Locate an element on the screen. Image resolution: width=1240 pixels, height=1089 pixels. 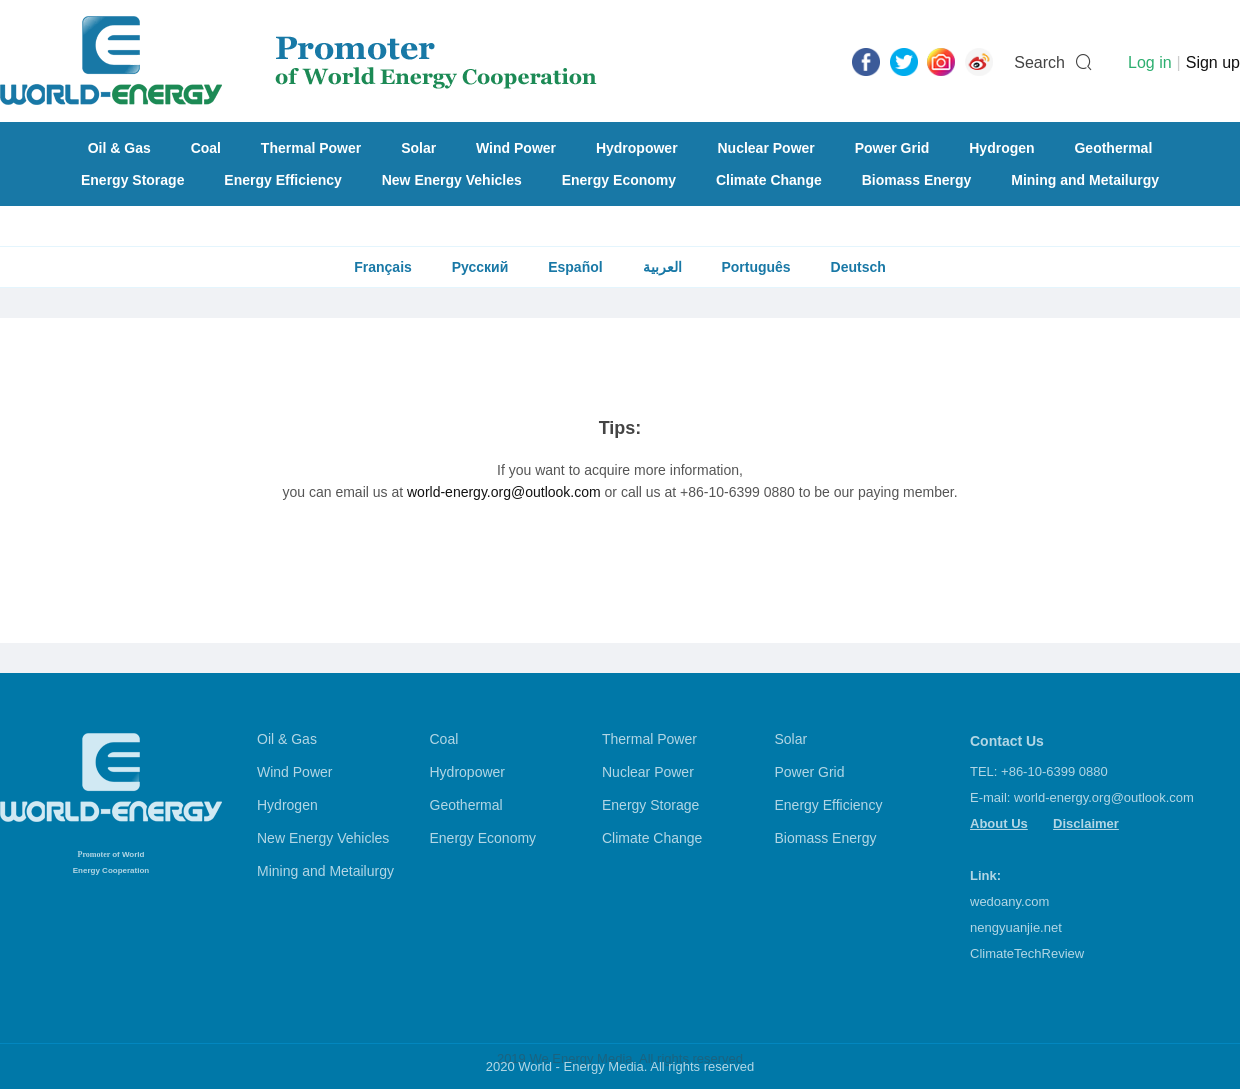
Solar is located at coordinates (418, 148).